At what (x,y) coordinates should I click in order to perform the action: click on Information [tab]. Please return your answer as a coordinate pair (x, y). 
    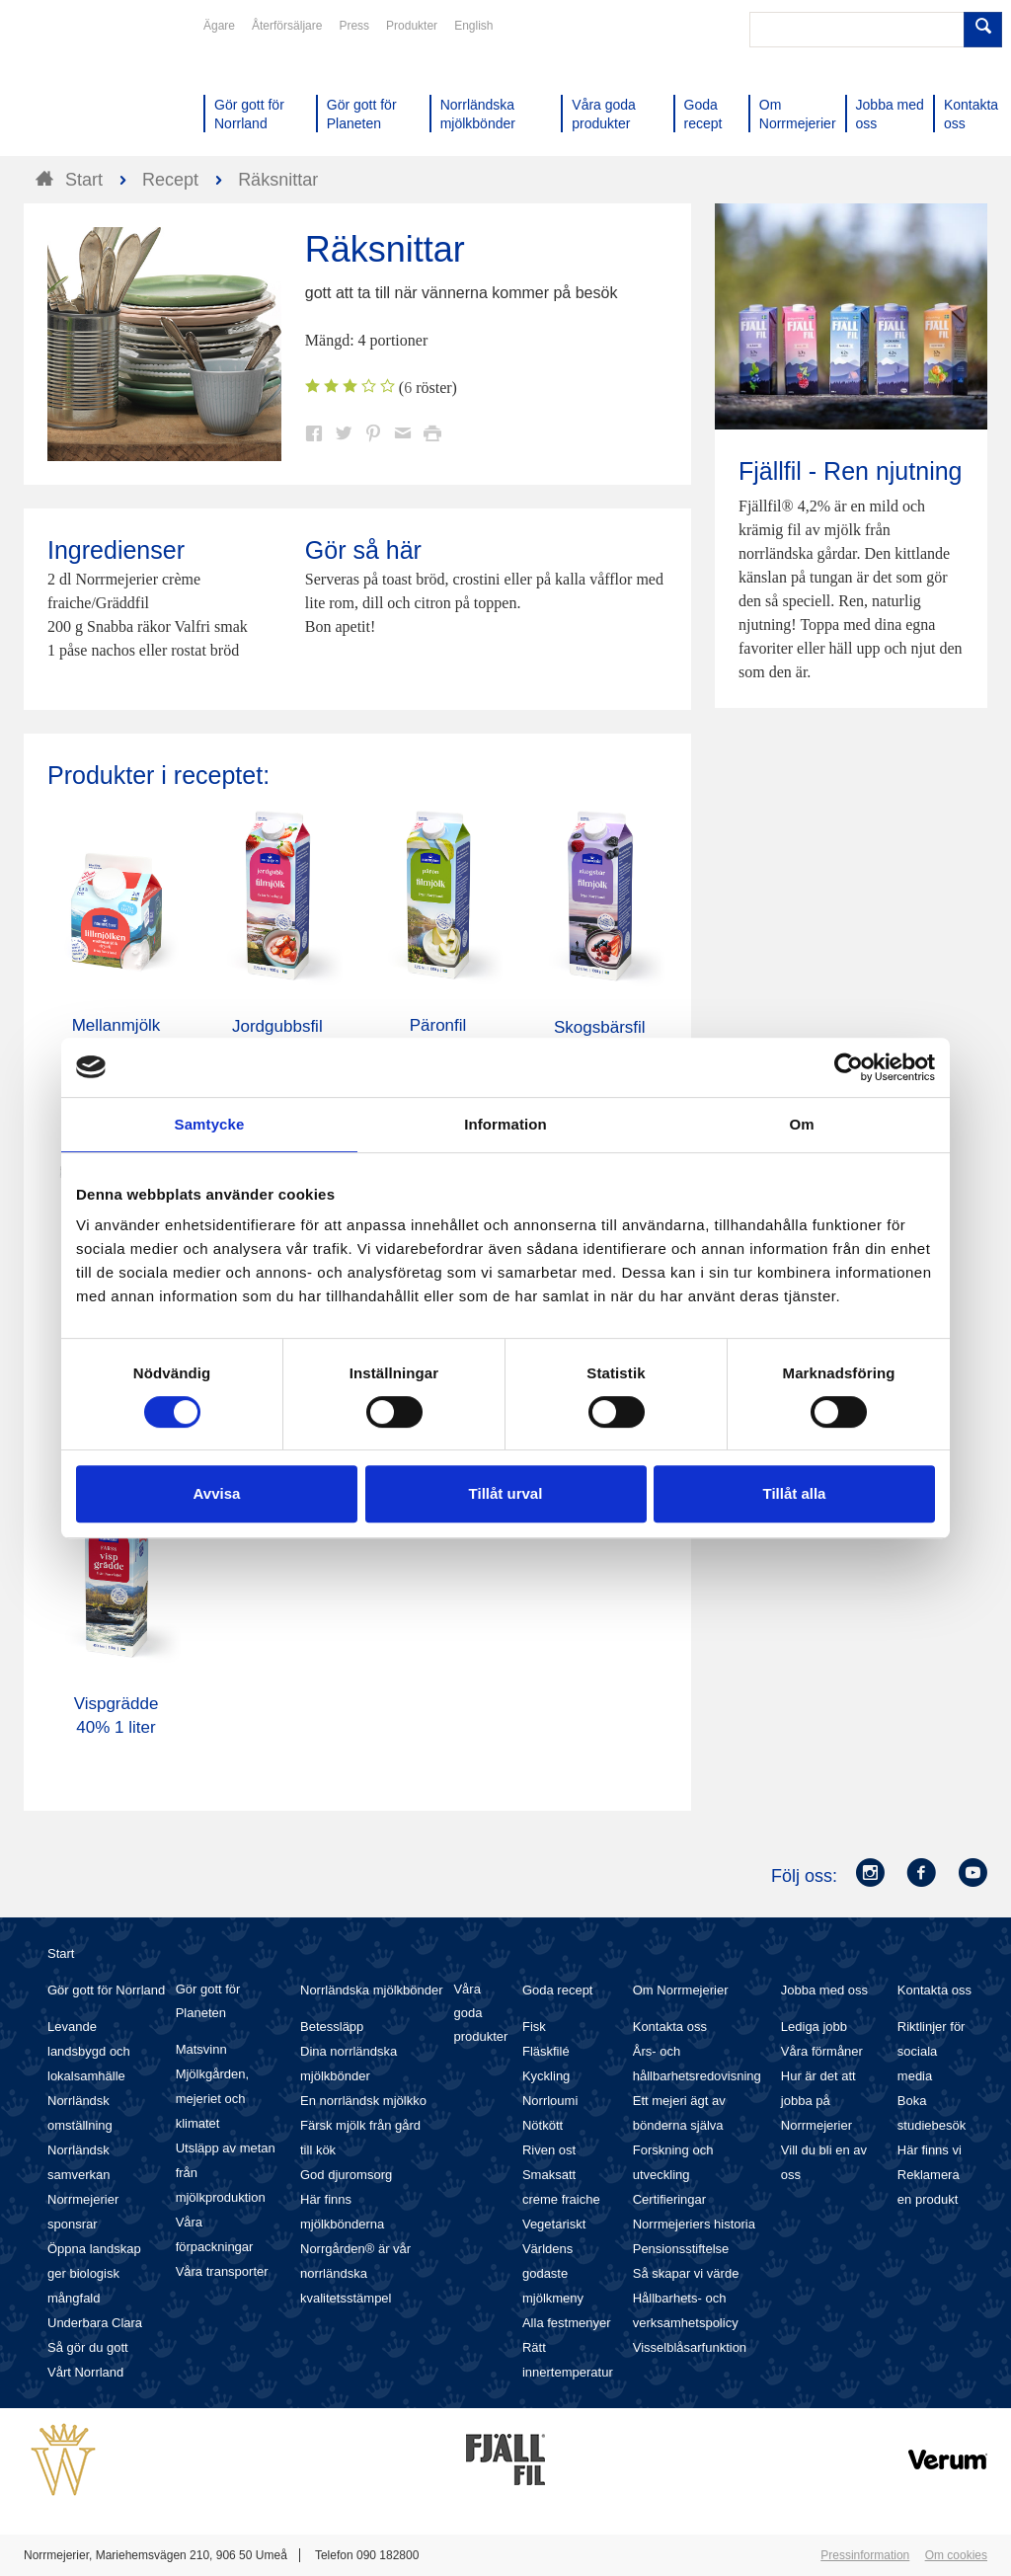
    Looking at the image, I should click on (505, 1124).